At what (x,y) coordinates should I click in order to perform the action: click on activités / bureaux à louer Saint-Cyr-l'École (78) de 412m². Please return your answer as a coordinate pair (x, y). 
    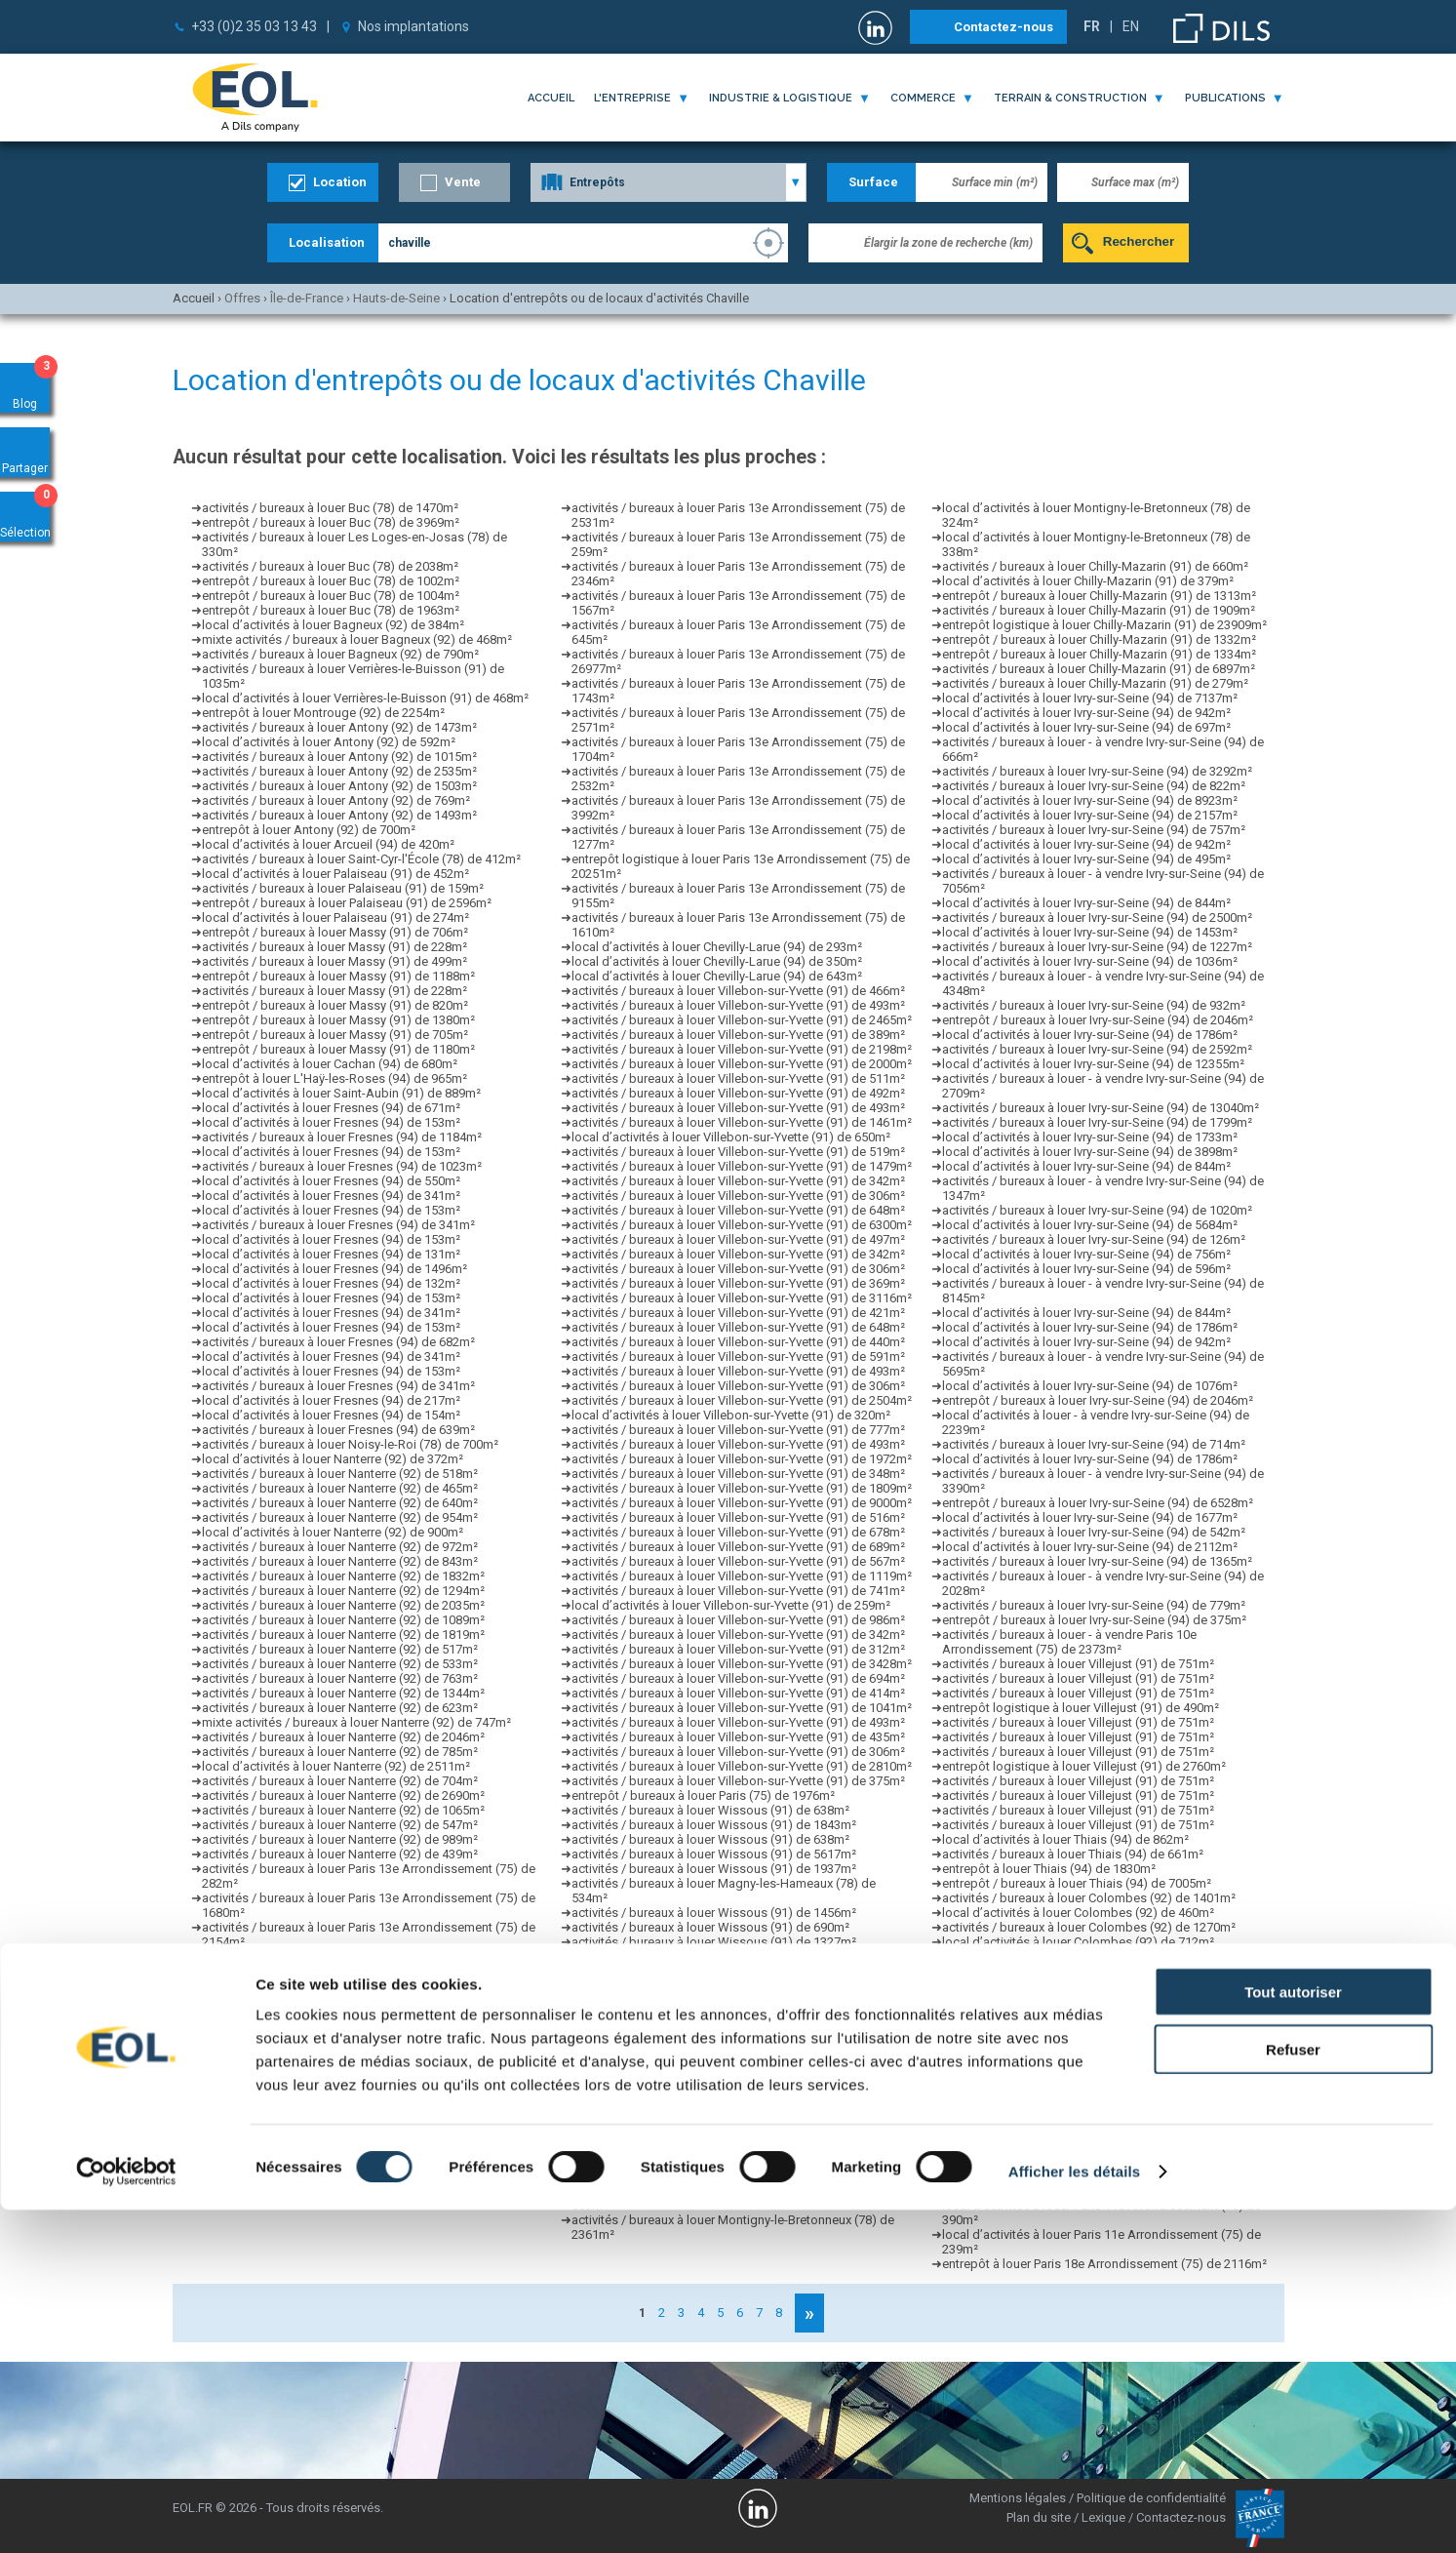
    Looking at the image, I should click on (361, 859).